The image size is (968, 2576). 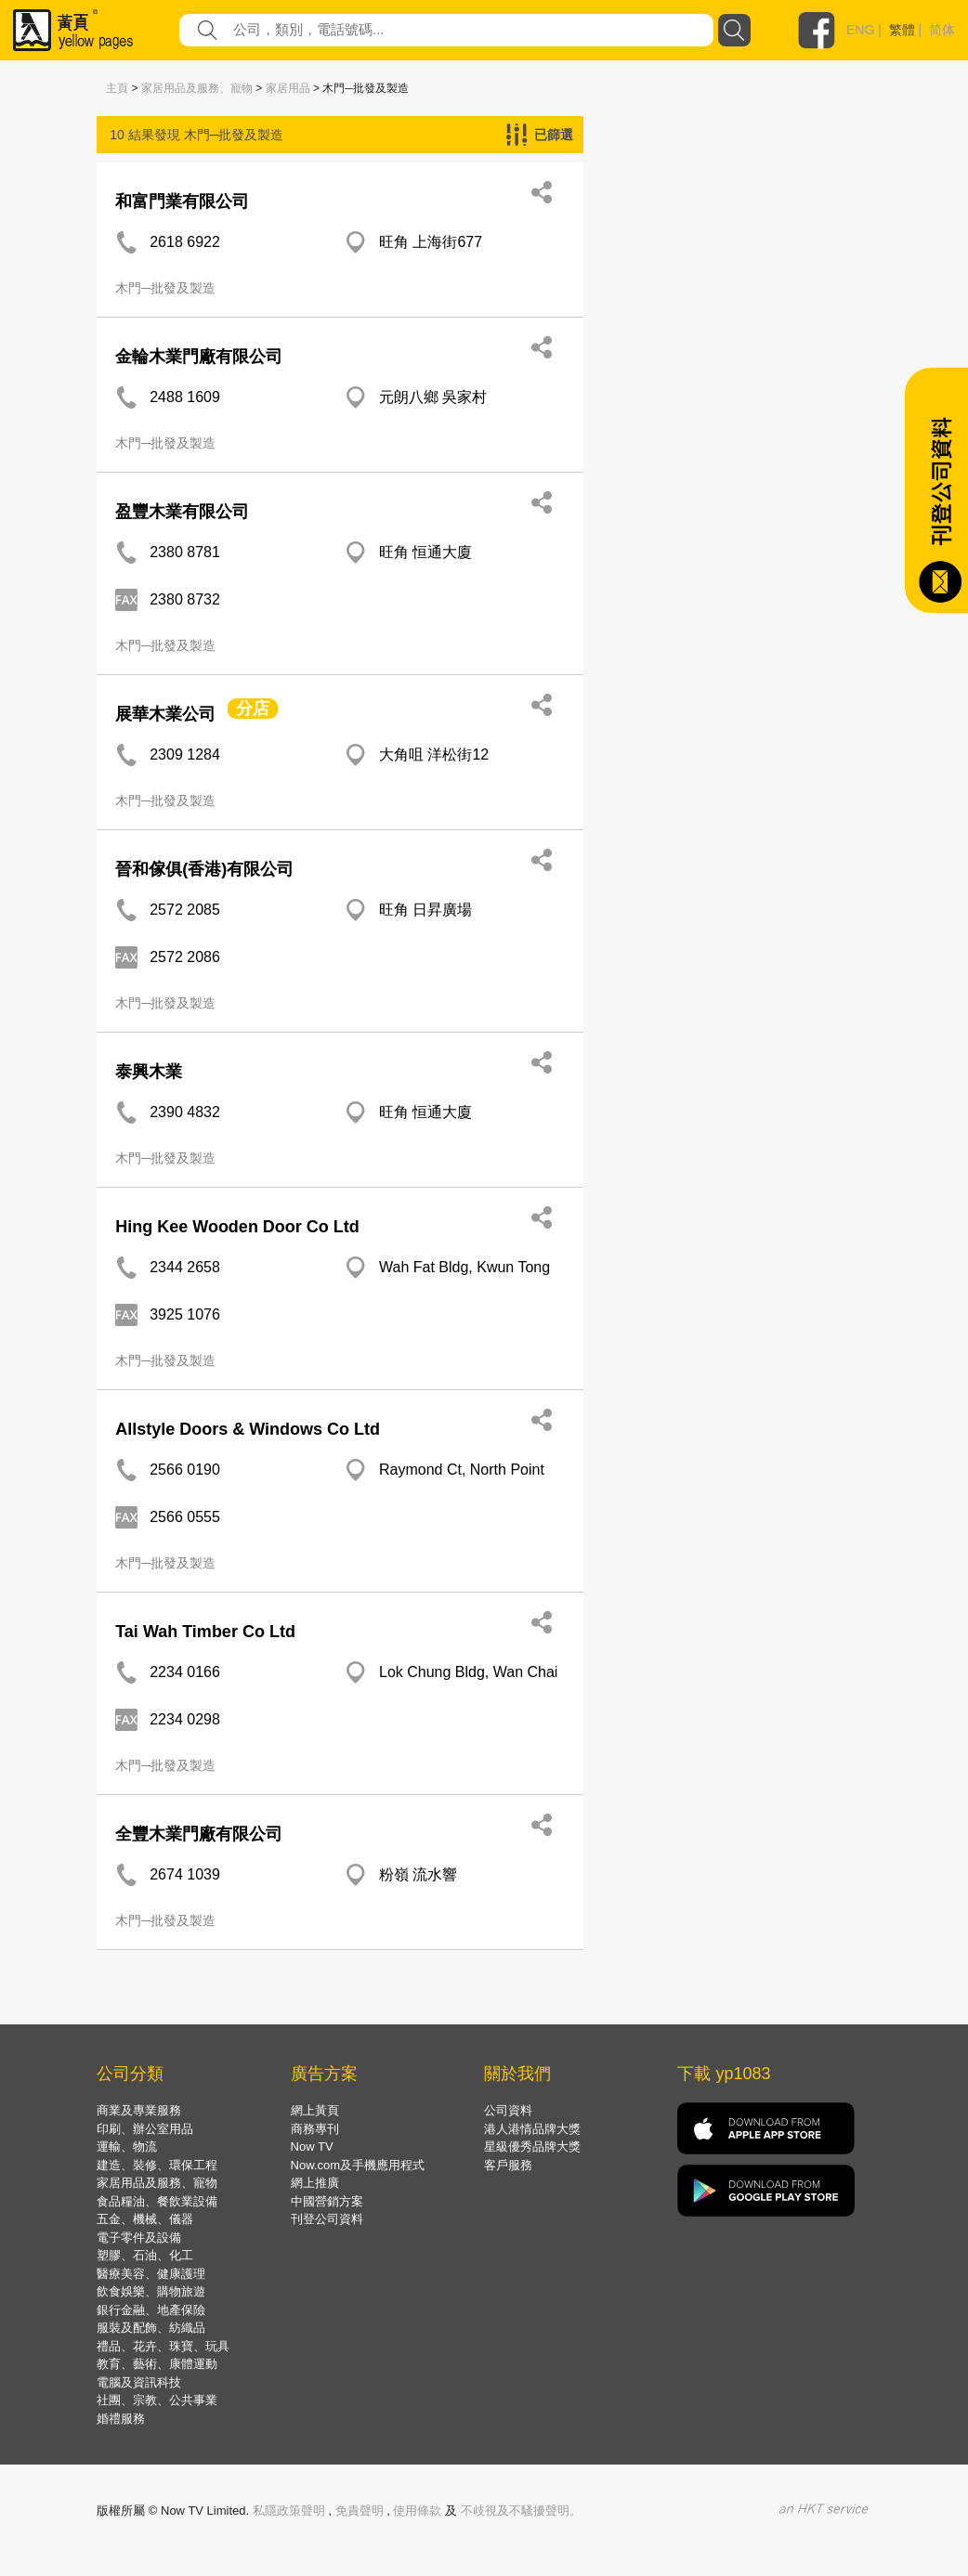 I want to click on 醫療美容、健康護理, so click(x=151, y=2274).